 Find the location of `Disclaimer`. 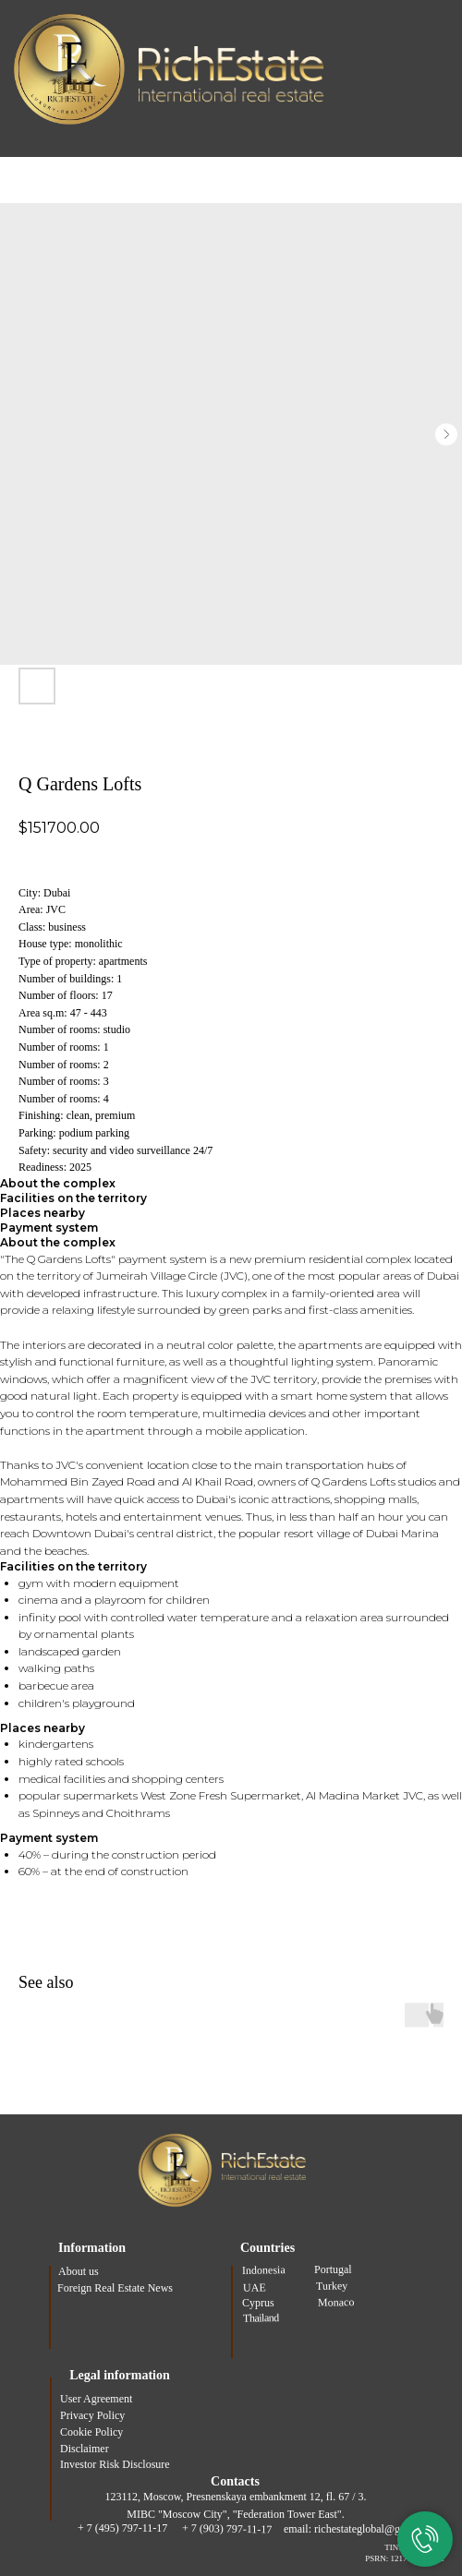

Disclaimer is located at coordinates (84, 2448).